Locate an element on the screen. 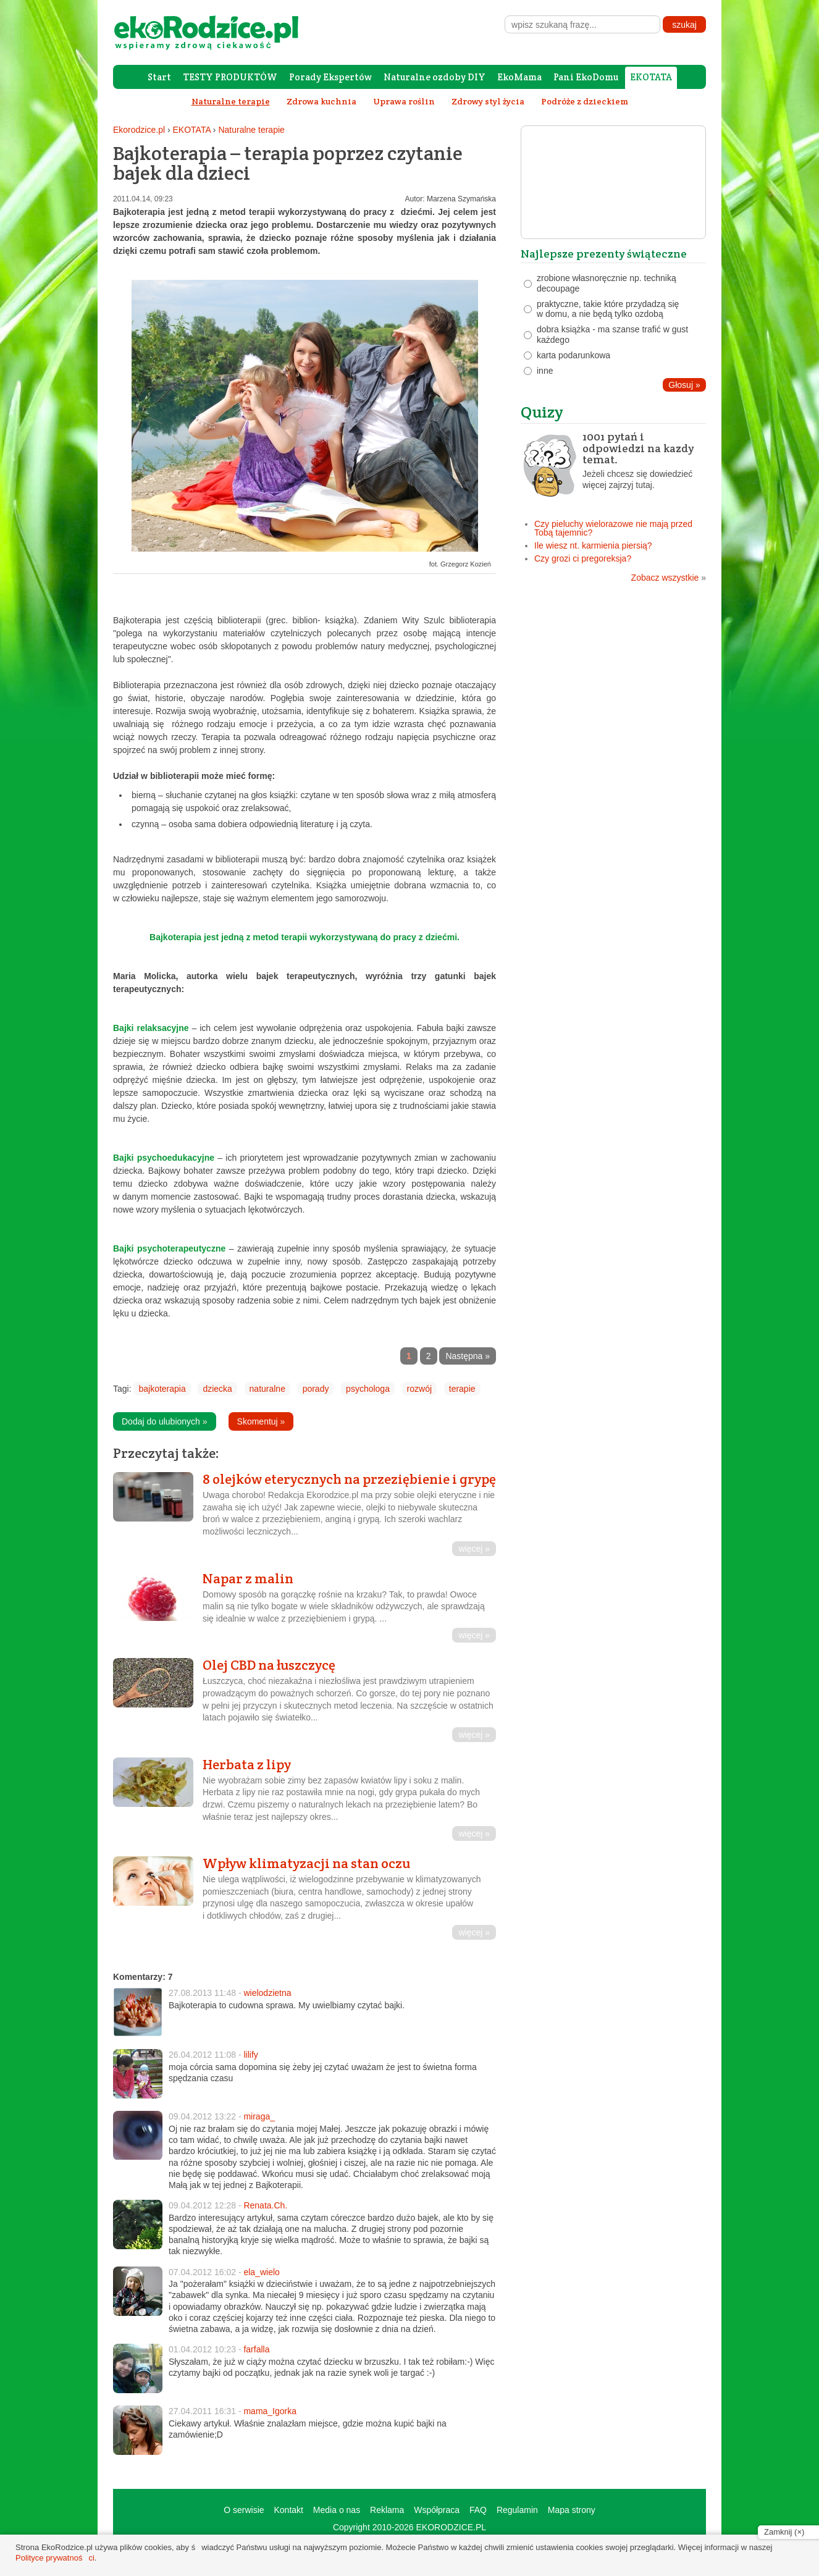  Dodaj do ulubionych is located at coordinates (165, 1421).